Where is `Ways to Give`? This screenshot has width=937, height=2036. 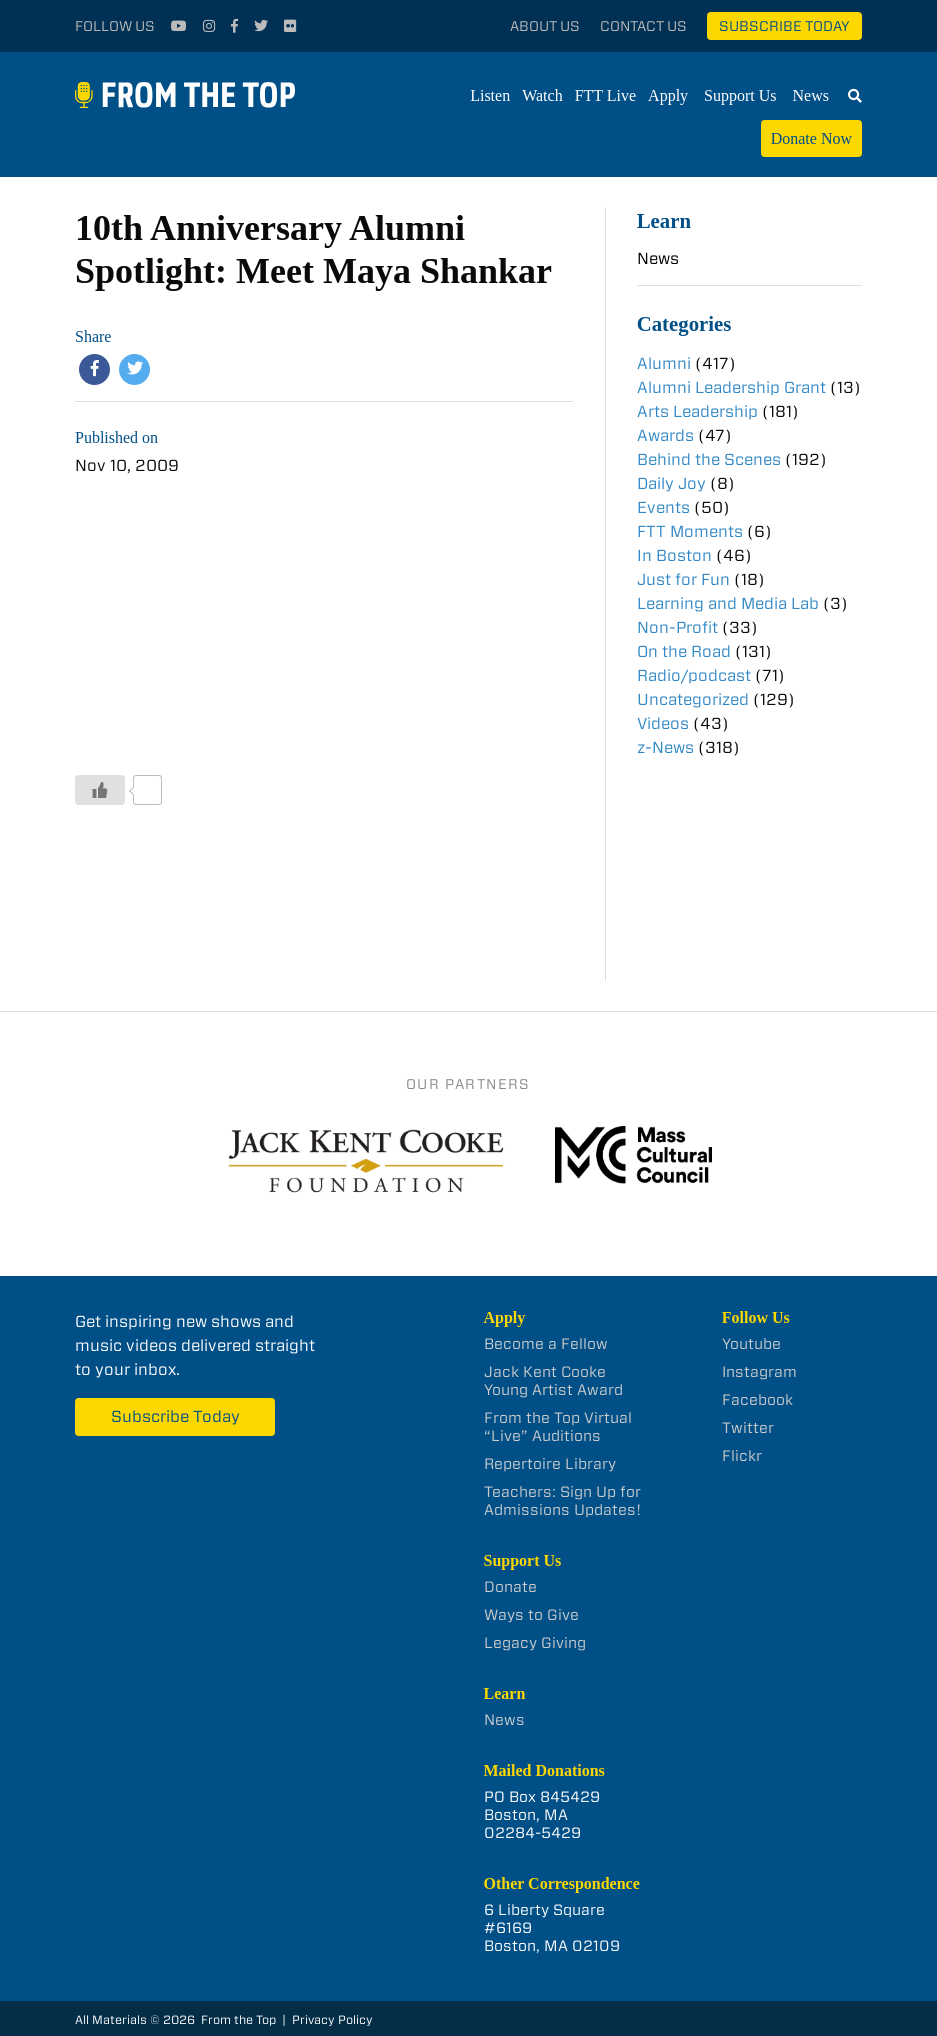 Ways to Give is located at coordinates (531, 1615).